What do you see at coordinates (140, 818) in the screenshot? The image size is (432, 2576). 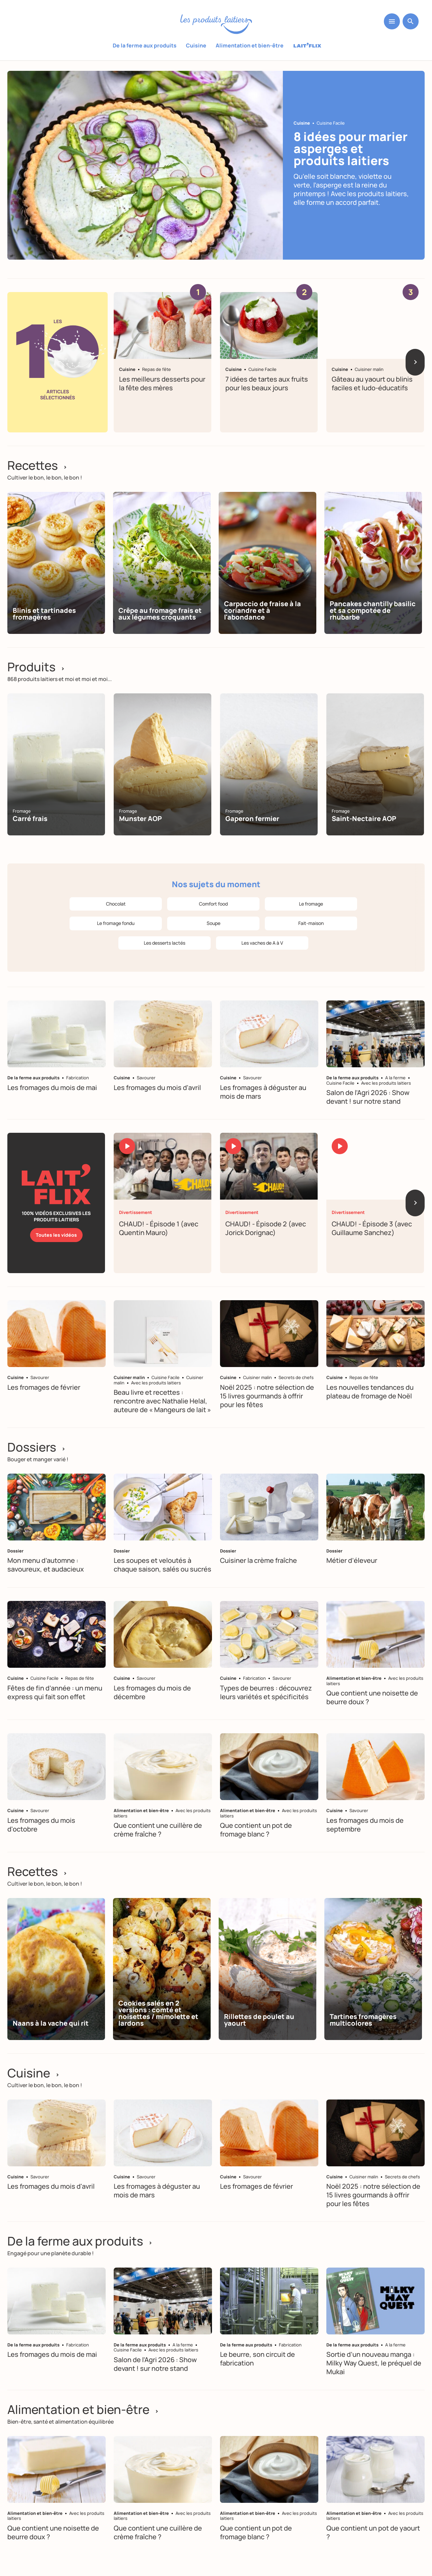 I see `Munster AOP` at bounding box center [140, 818].